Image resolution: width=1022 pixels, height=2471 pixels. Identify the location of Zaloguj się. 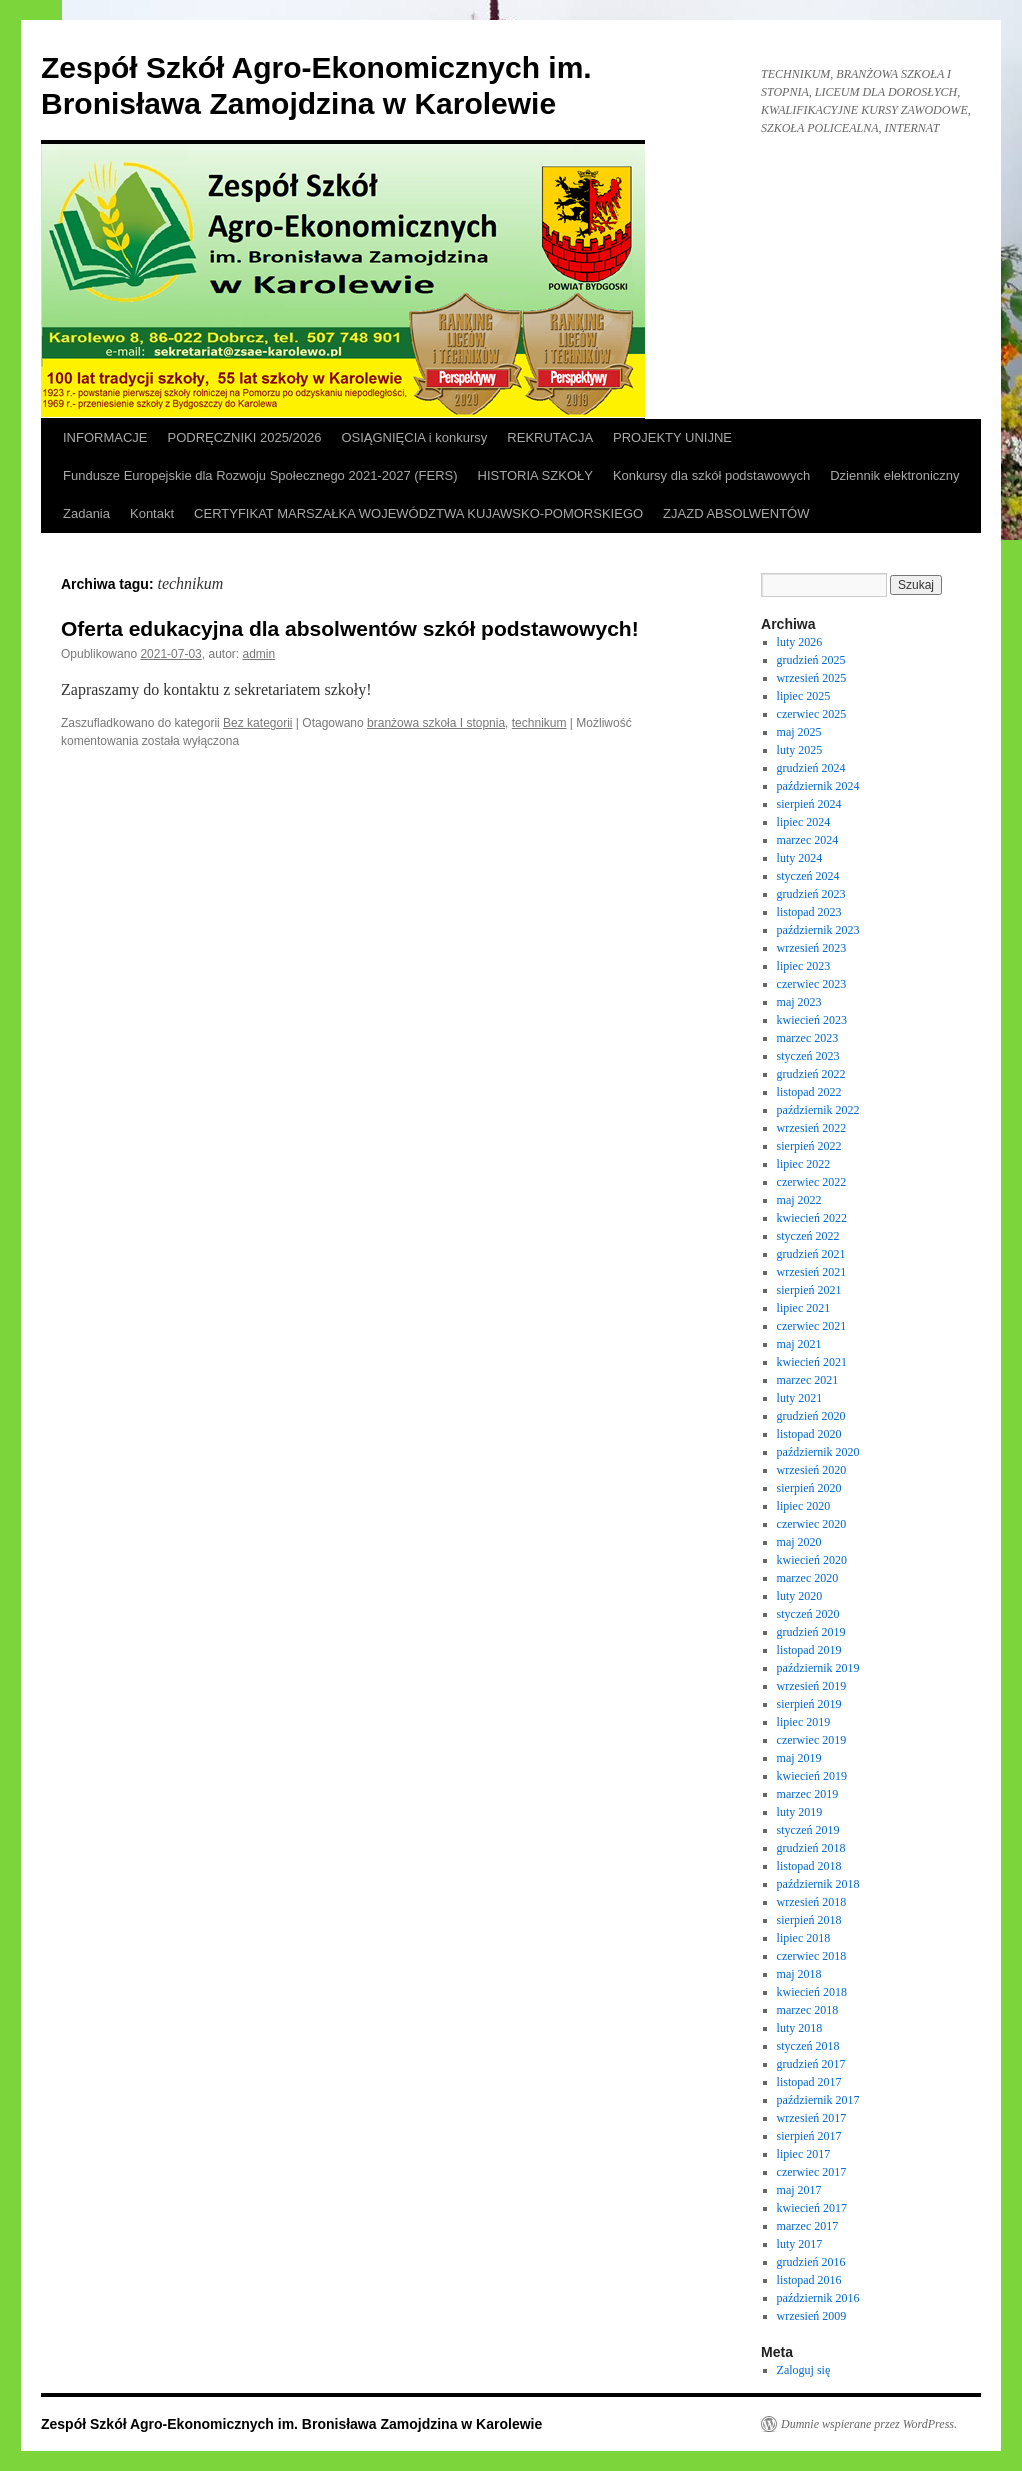
(804, 2370).